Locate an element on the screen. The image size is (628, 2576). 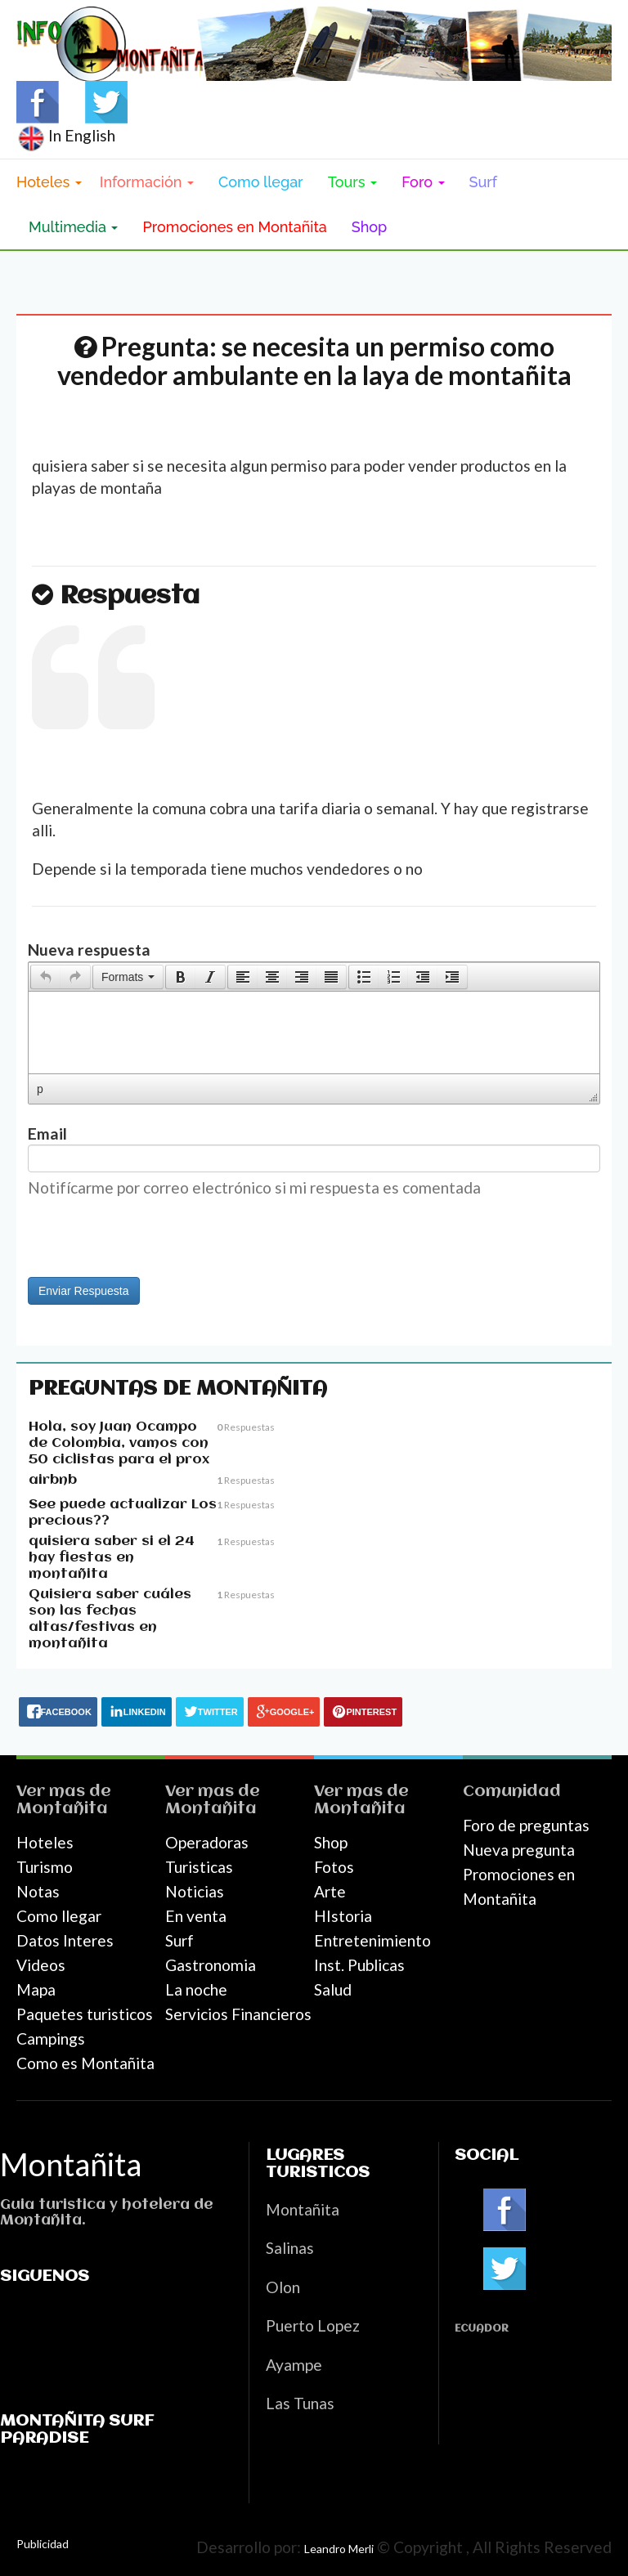
airbnb is located at coordinates (53, 1480).